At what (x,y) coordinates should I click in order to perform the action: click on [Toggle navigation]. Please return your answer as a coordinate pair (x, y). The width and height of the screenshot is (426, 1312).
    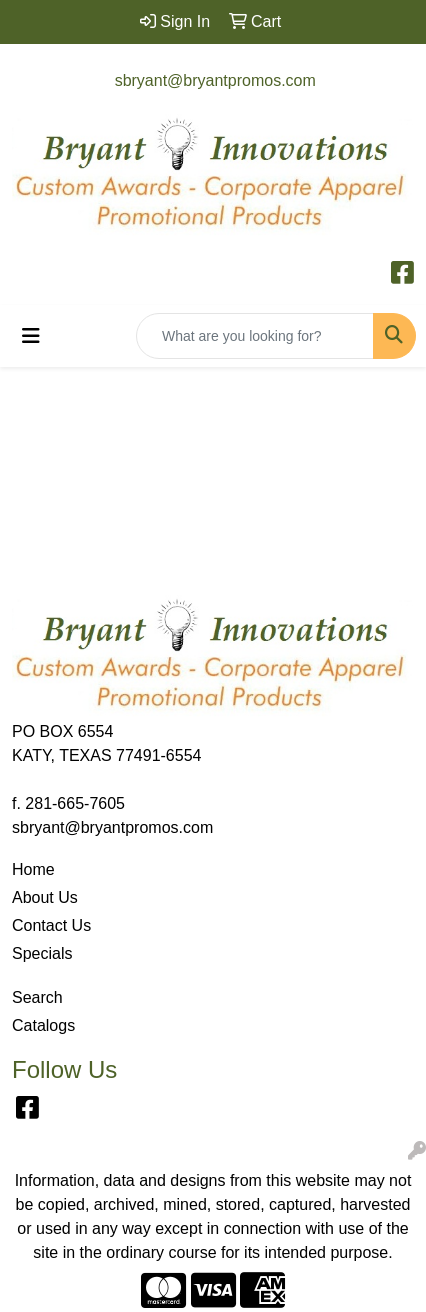
    Looking at the image, I should click on (31, 336).